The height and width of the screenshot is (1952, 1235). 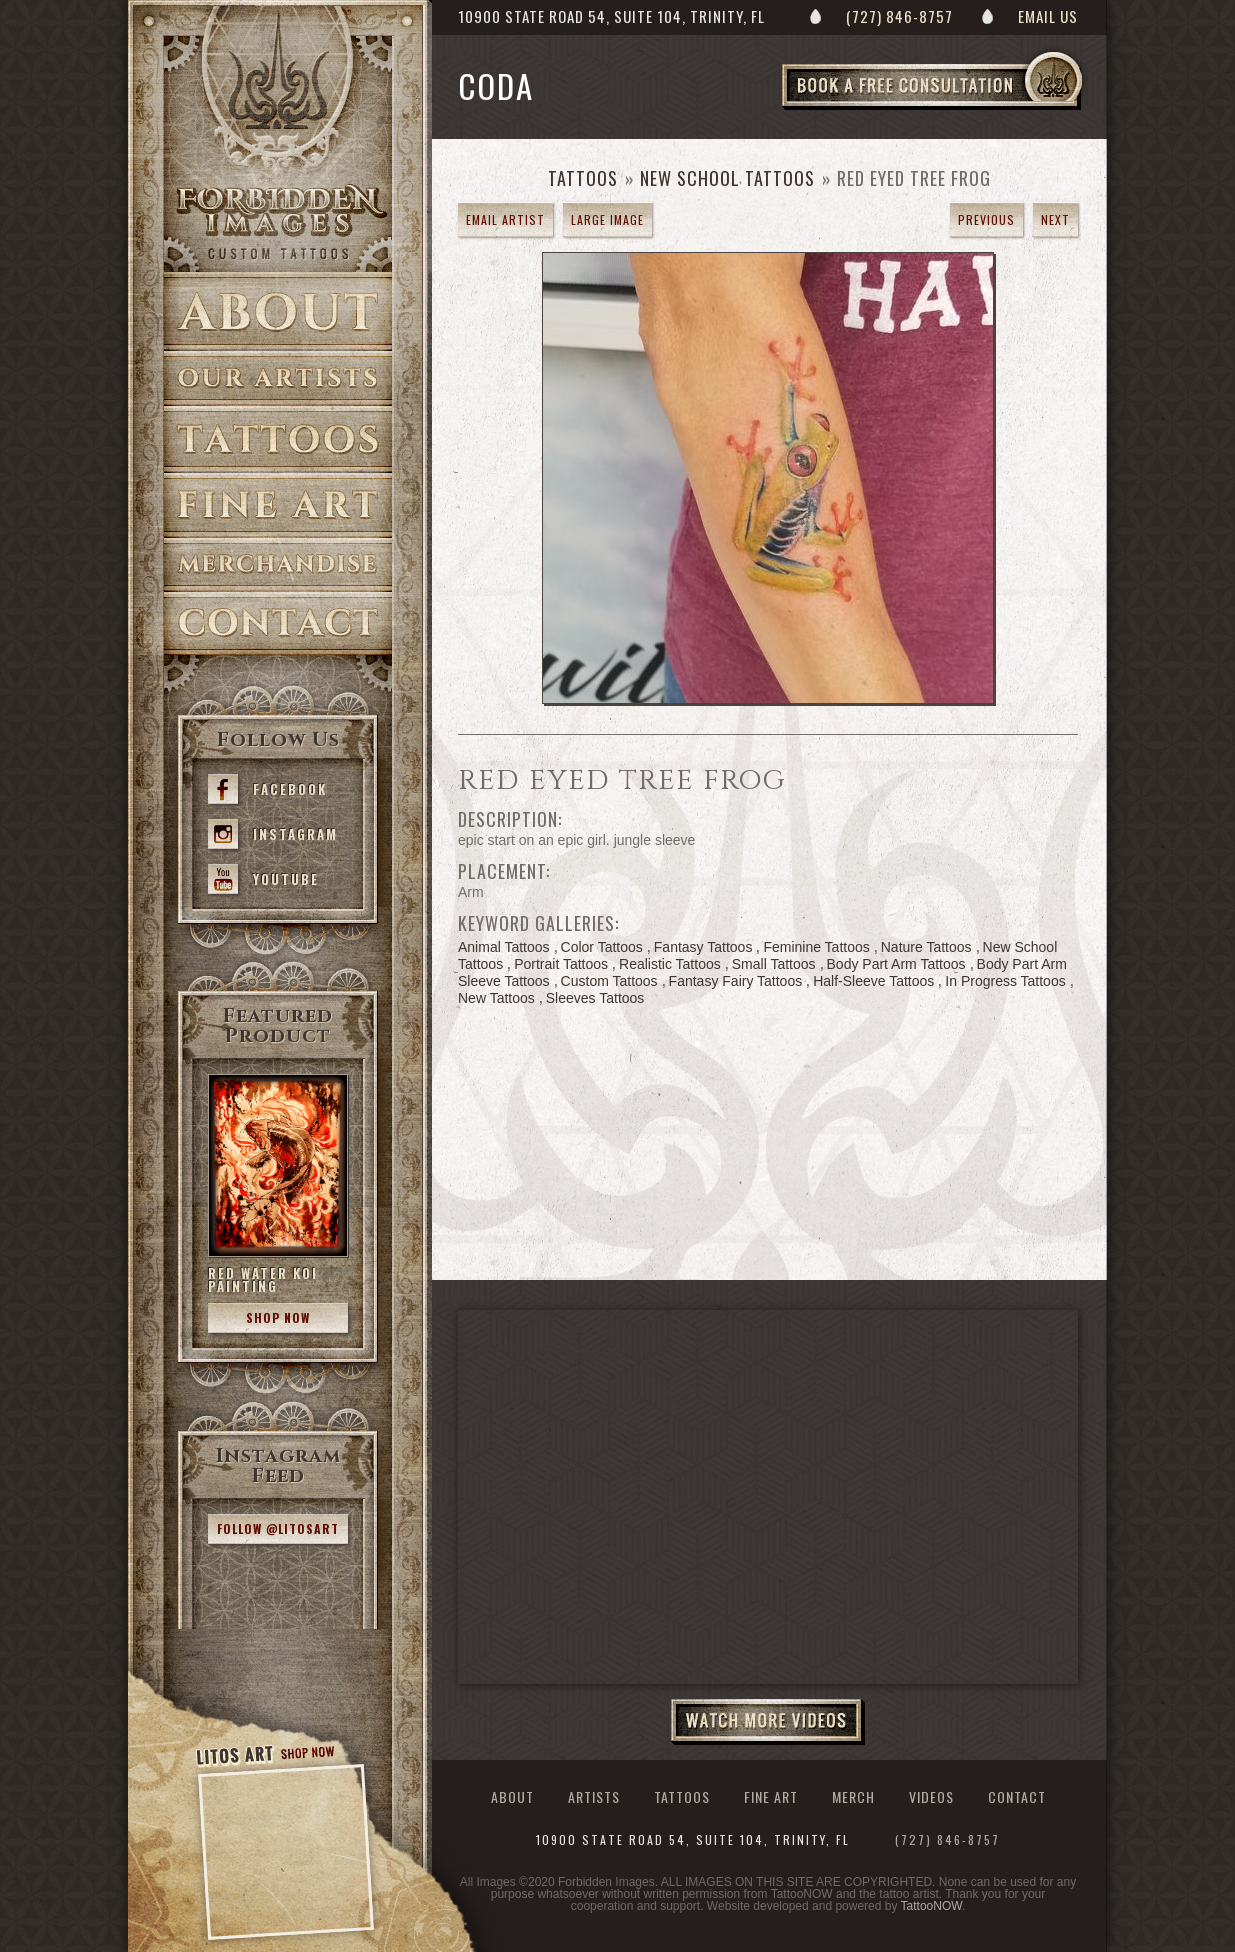 What do you see at coordinates (816, 947) in the screenshot?
I see `Feminine Tattoos` at bounding box center [816, 947].